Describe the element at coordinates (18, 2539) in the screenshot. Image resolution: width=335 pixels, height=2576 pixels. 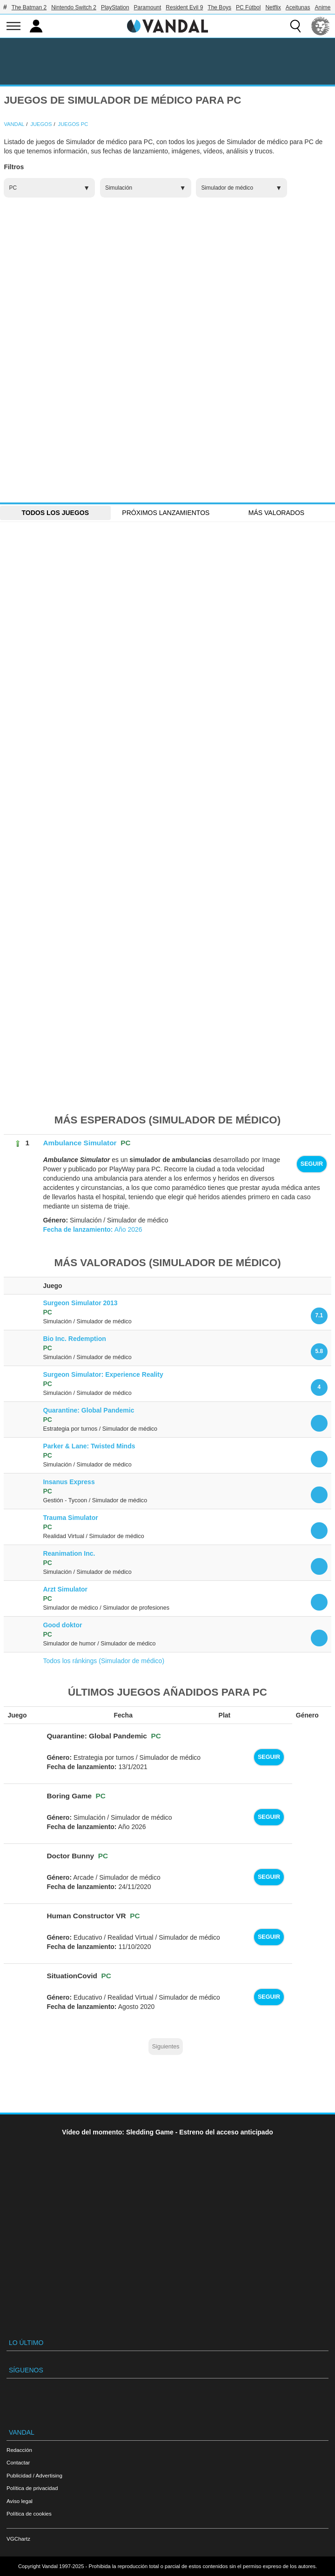
I see `VGChartz` at that location.